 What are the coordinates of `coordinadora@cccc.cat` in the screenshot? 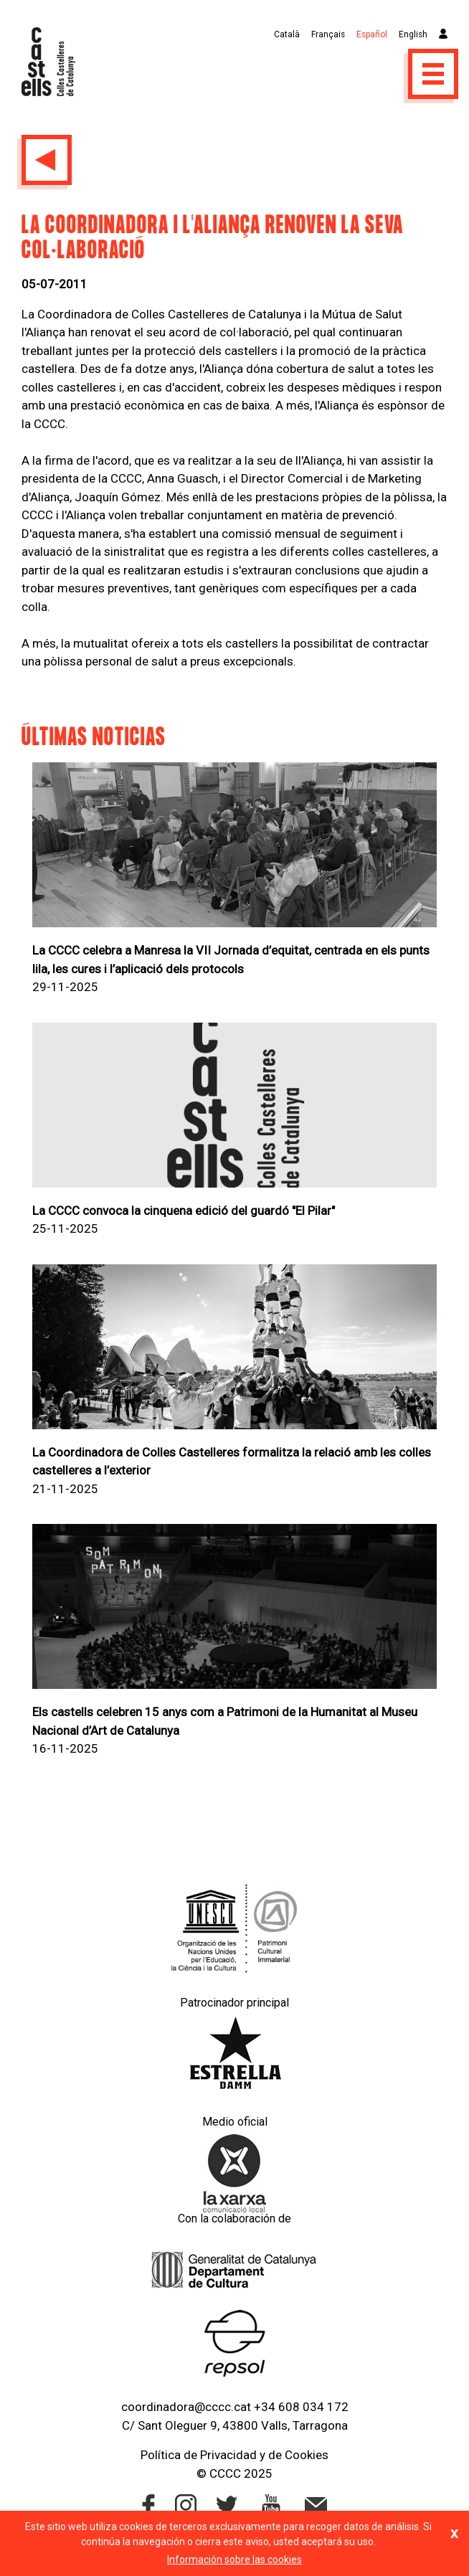 It's located at (186, 2407).